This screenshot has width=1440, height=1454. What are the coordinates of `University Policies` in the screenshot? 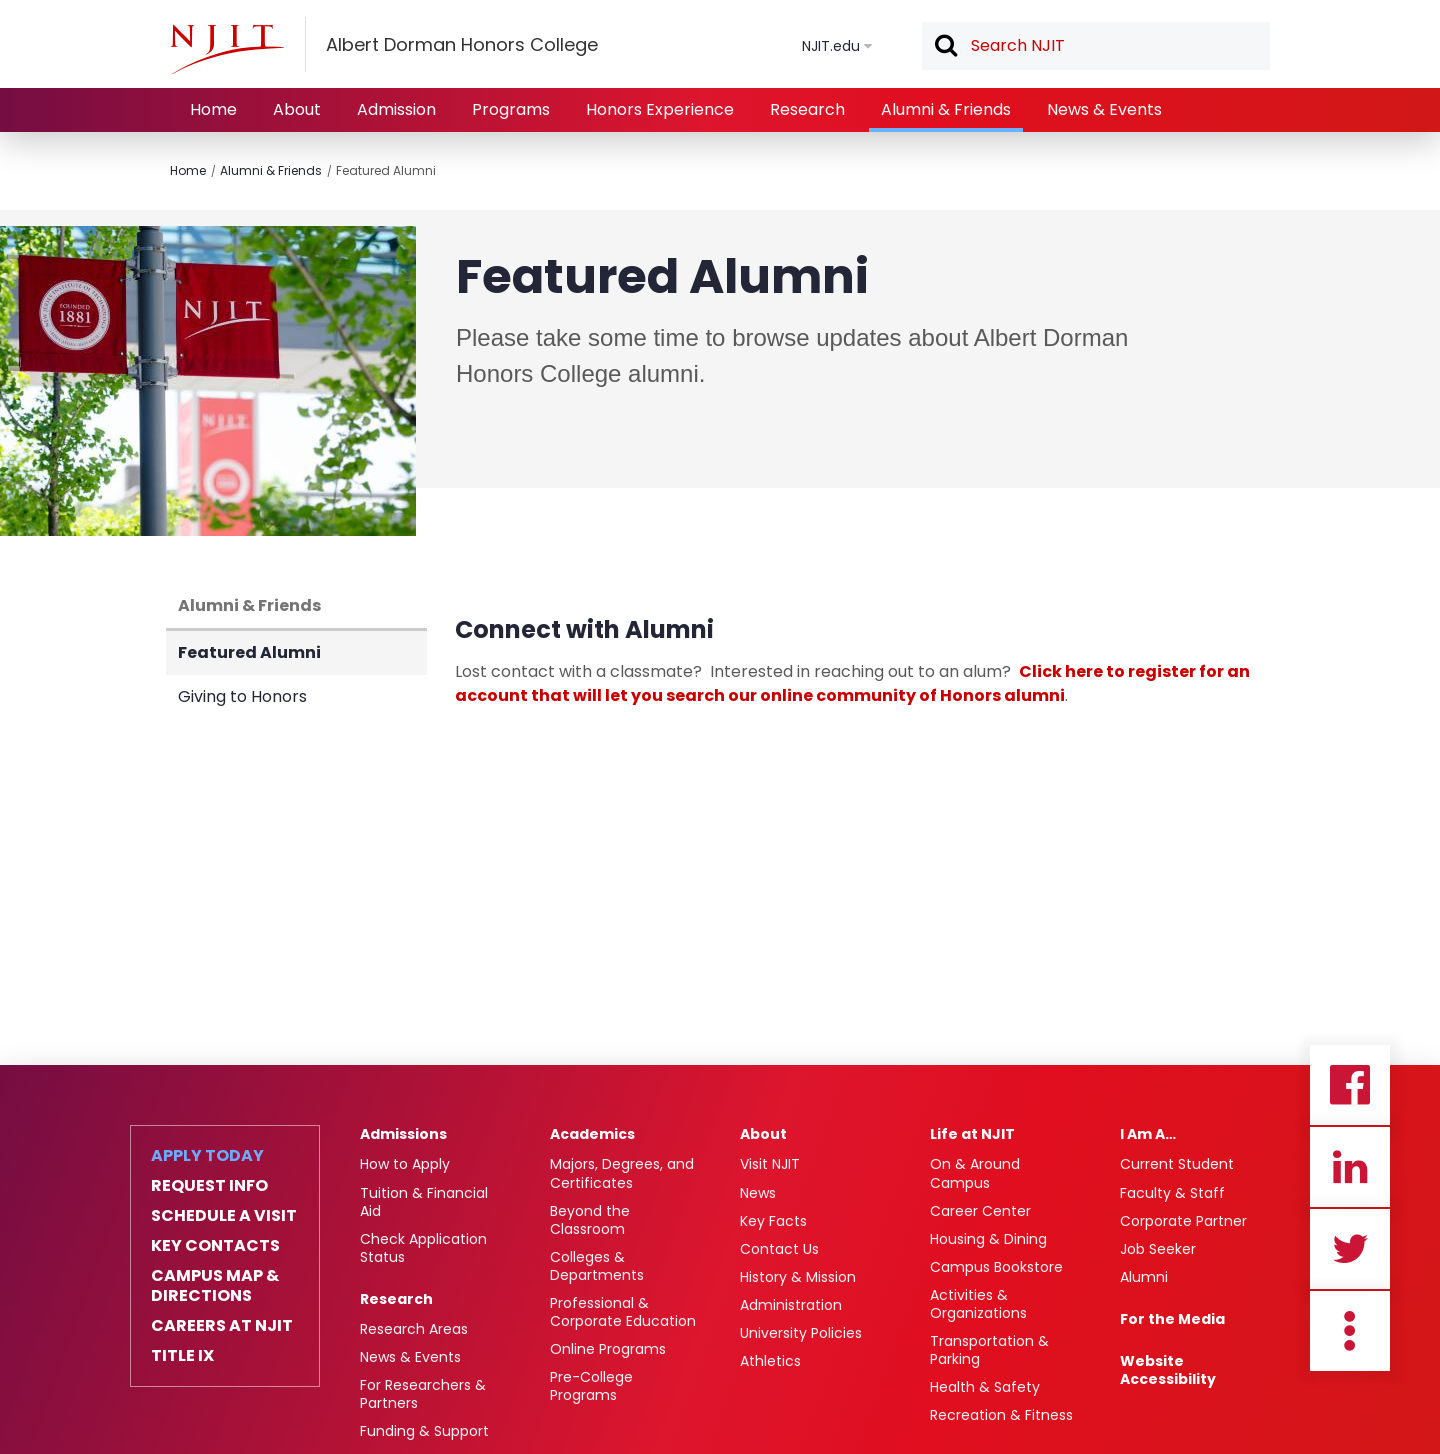 It's located at (801, 1333).